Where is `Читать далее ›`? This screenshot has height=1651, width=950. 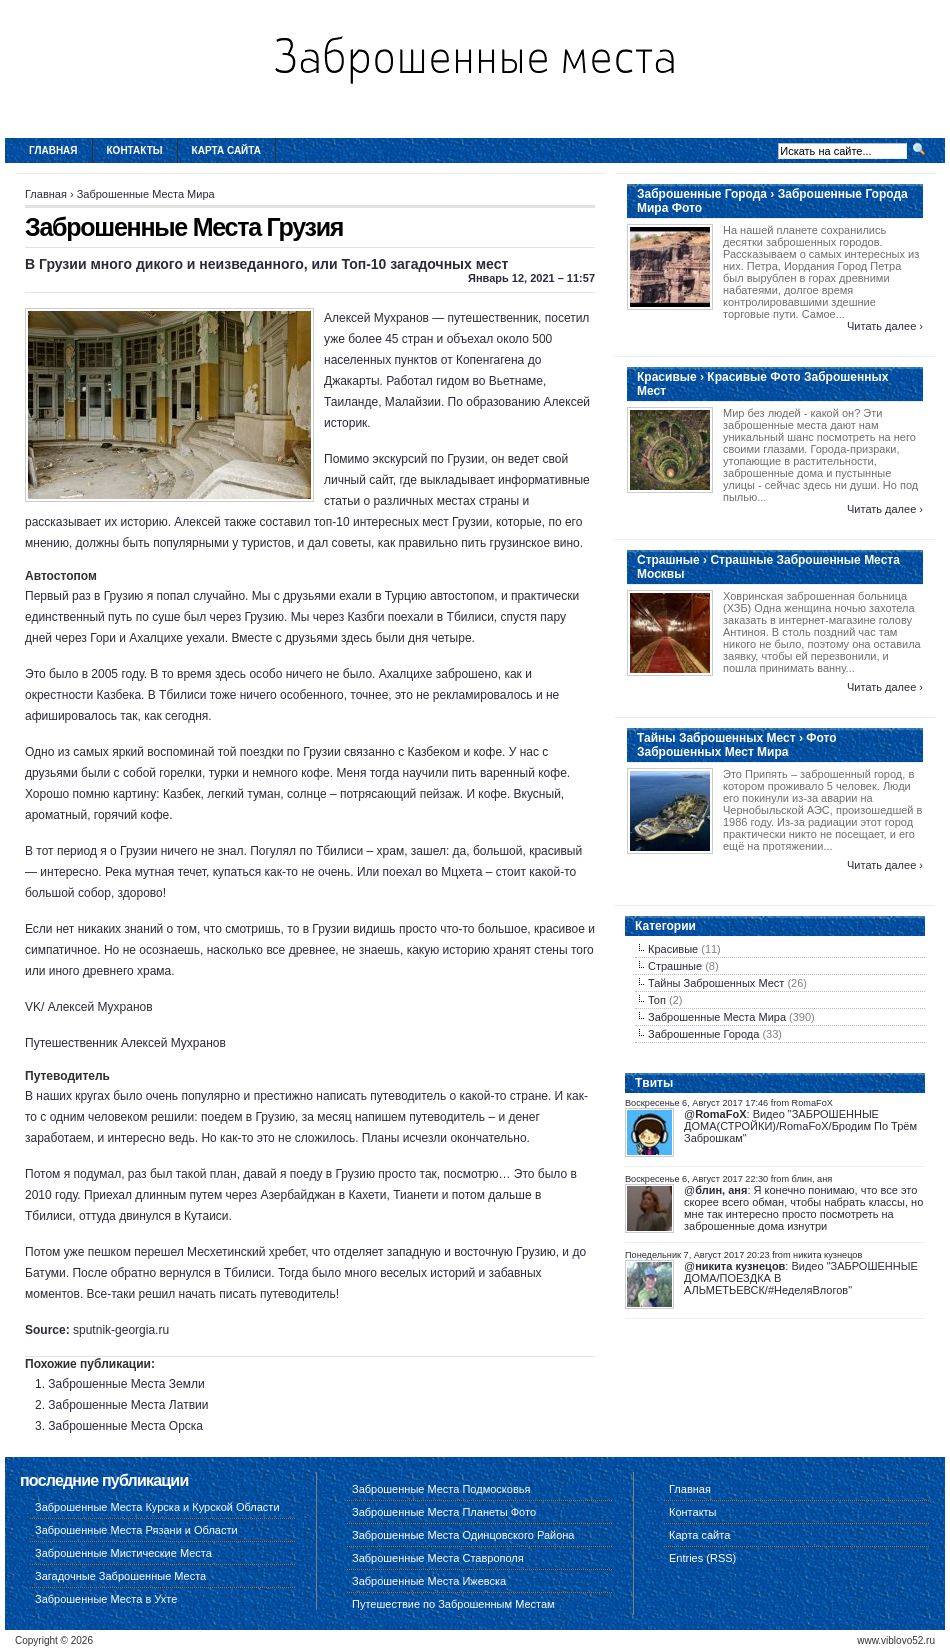
Читать далее › is located at coordinates (885, 326).